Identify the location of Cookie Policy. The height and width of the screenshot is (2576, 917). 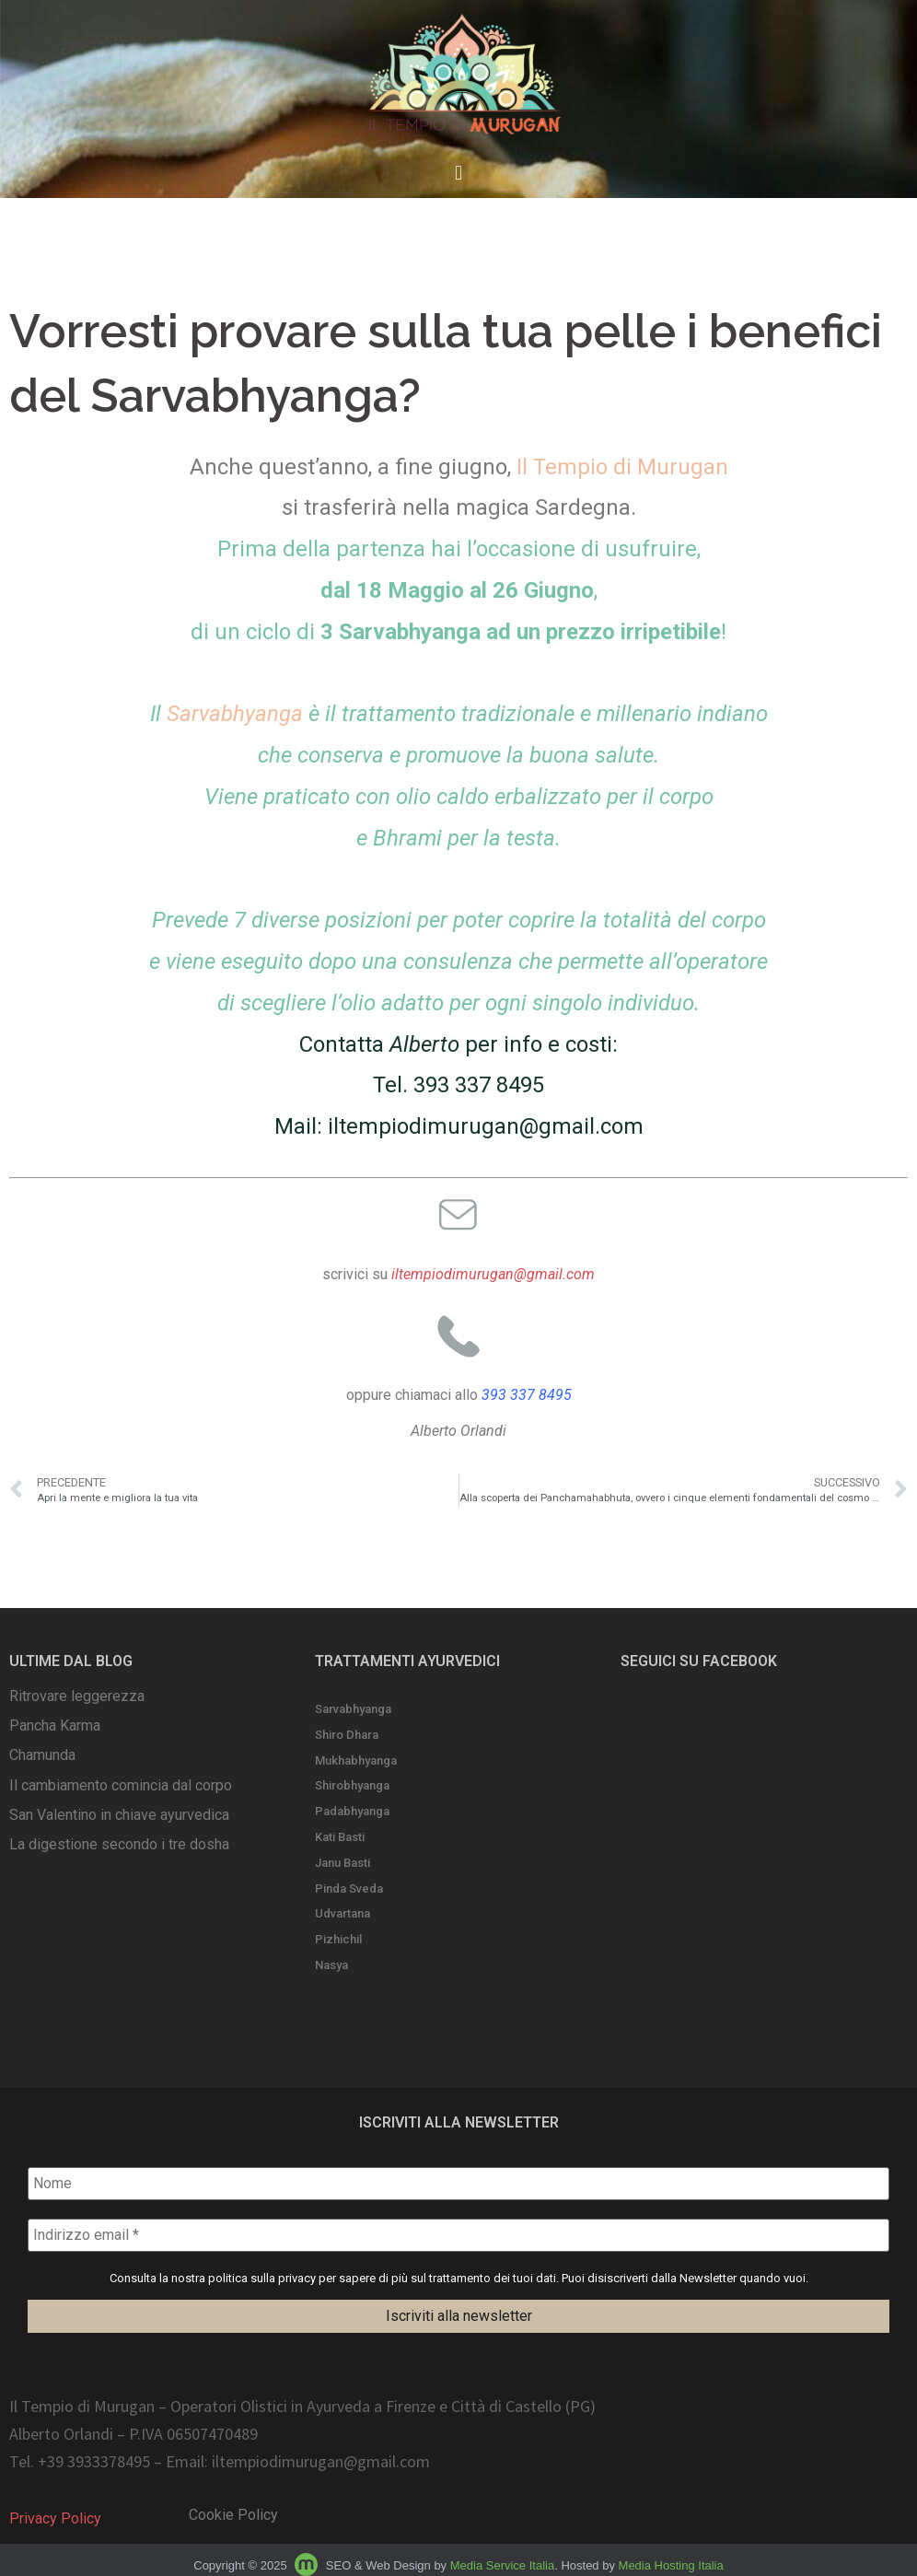
(233, 2515).